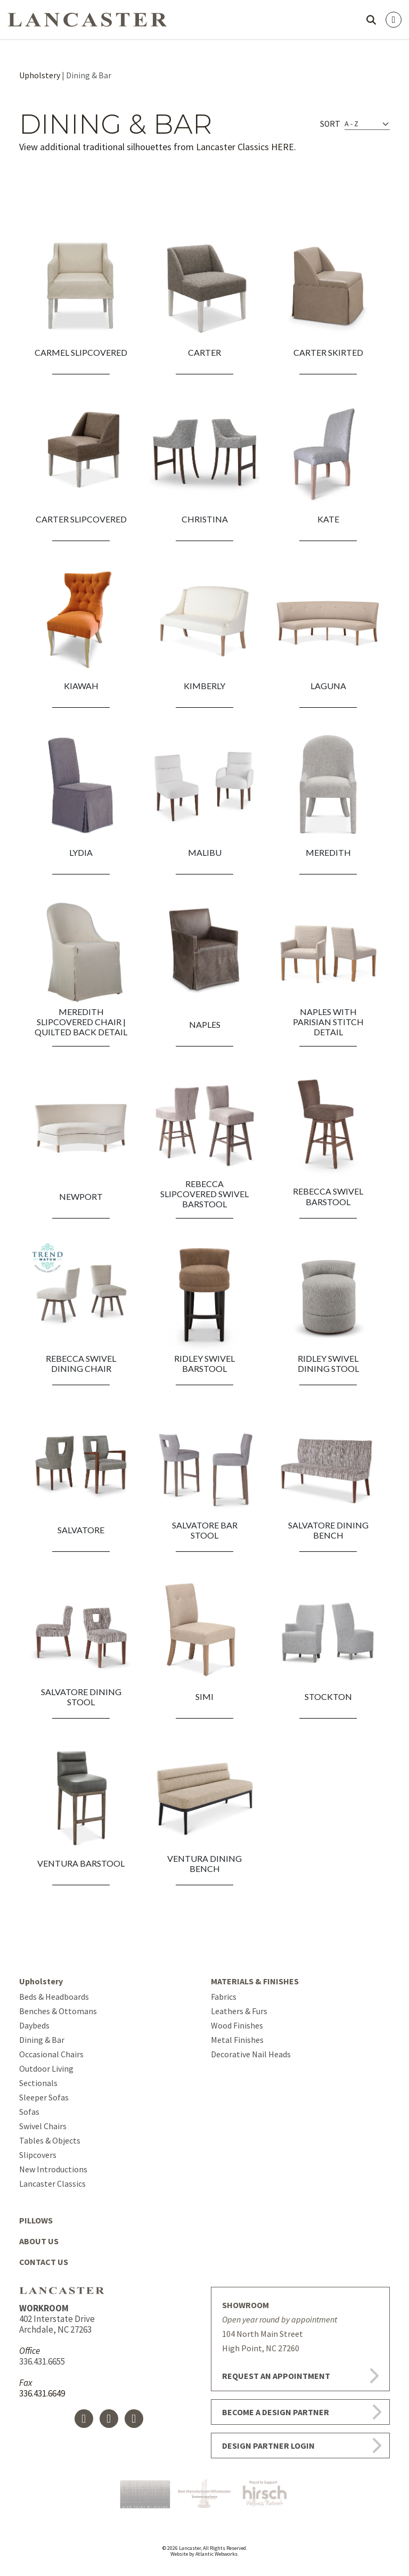  What do you see at coordinates (39, 2241) in the screenshot?
I see `ABOUT US` at bounding box center [39, 2241].